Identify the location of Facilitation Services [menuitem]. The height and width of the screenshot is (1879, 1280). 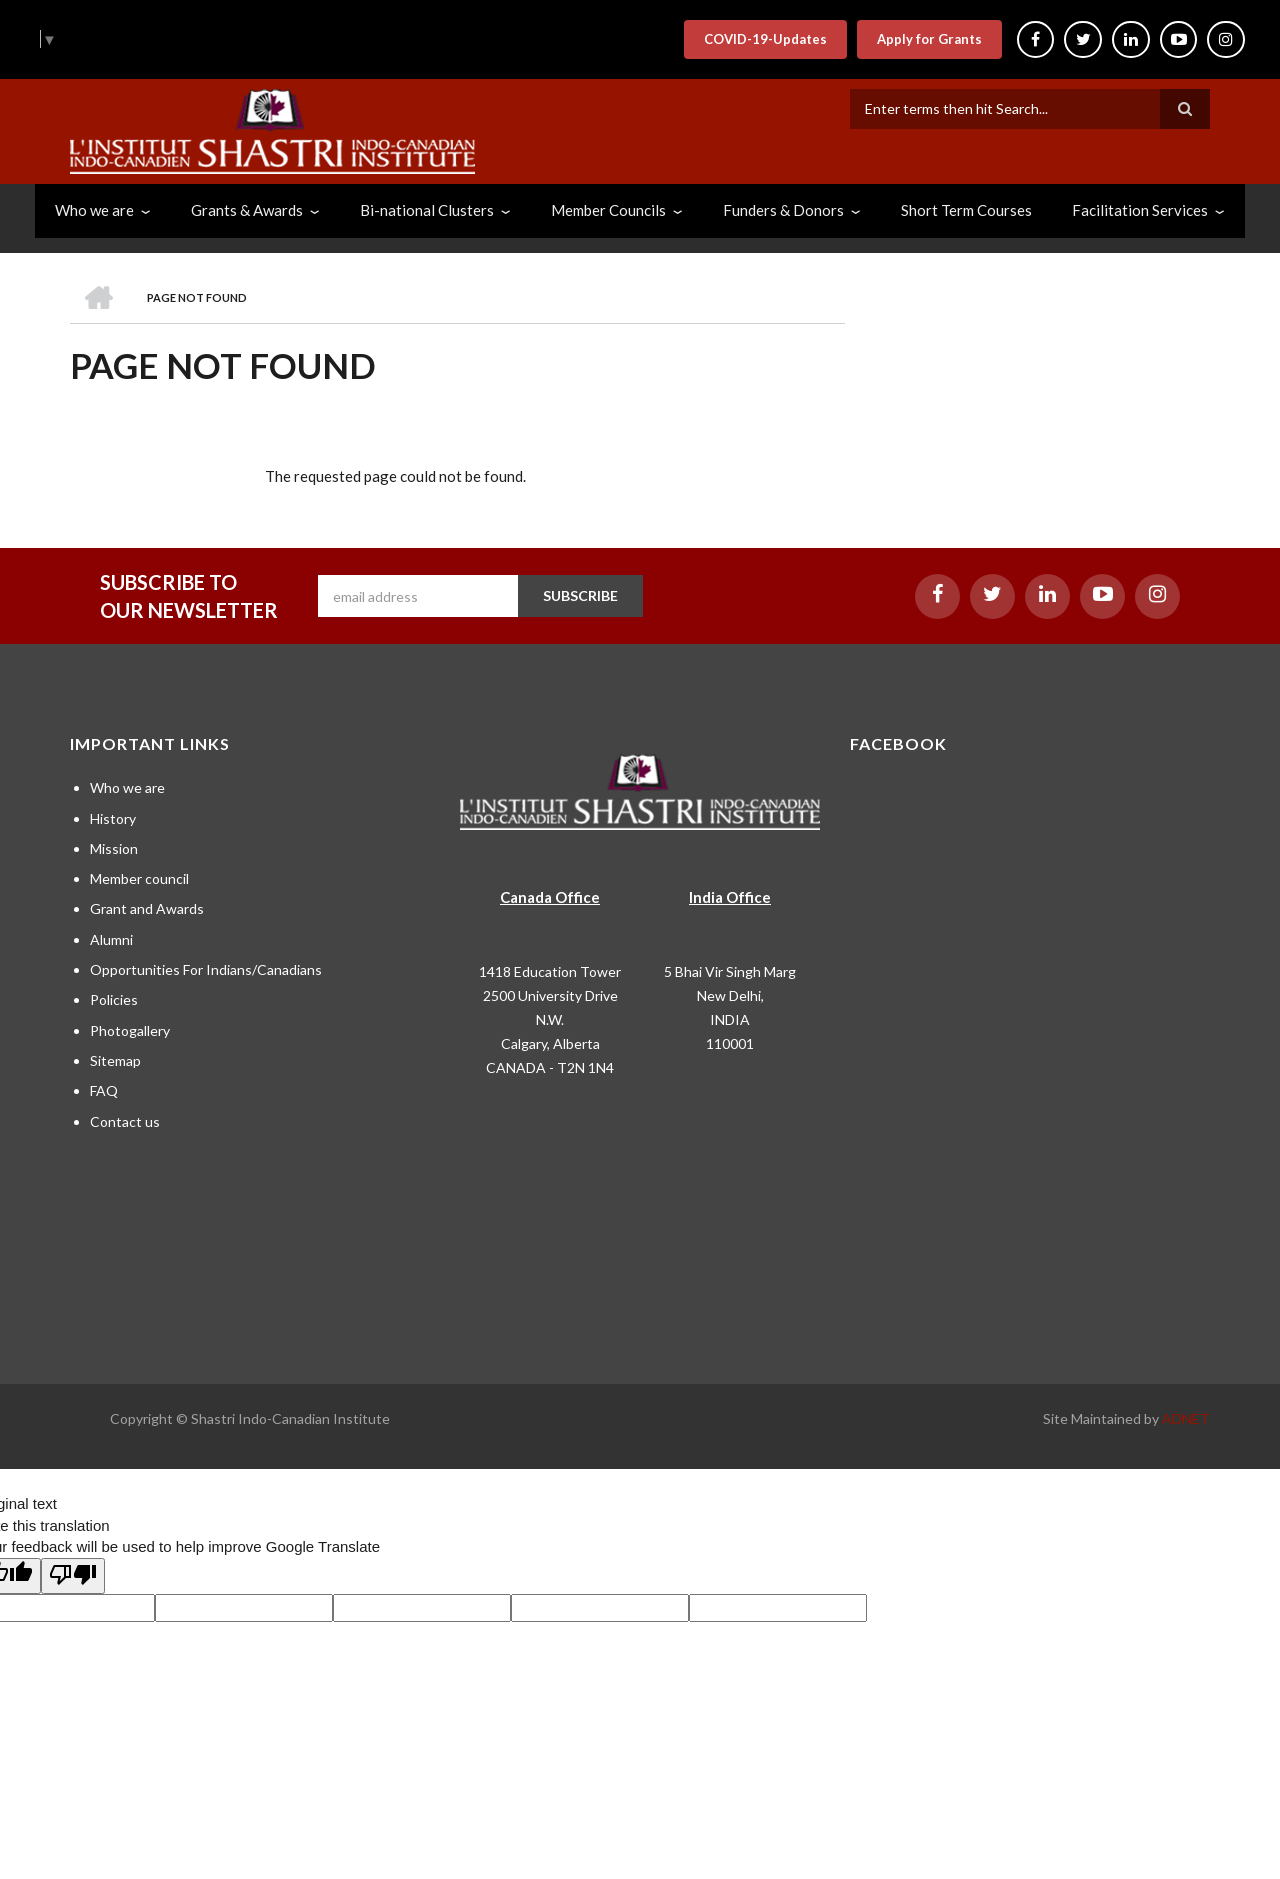
(1140, 210).